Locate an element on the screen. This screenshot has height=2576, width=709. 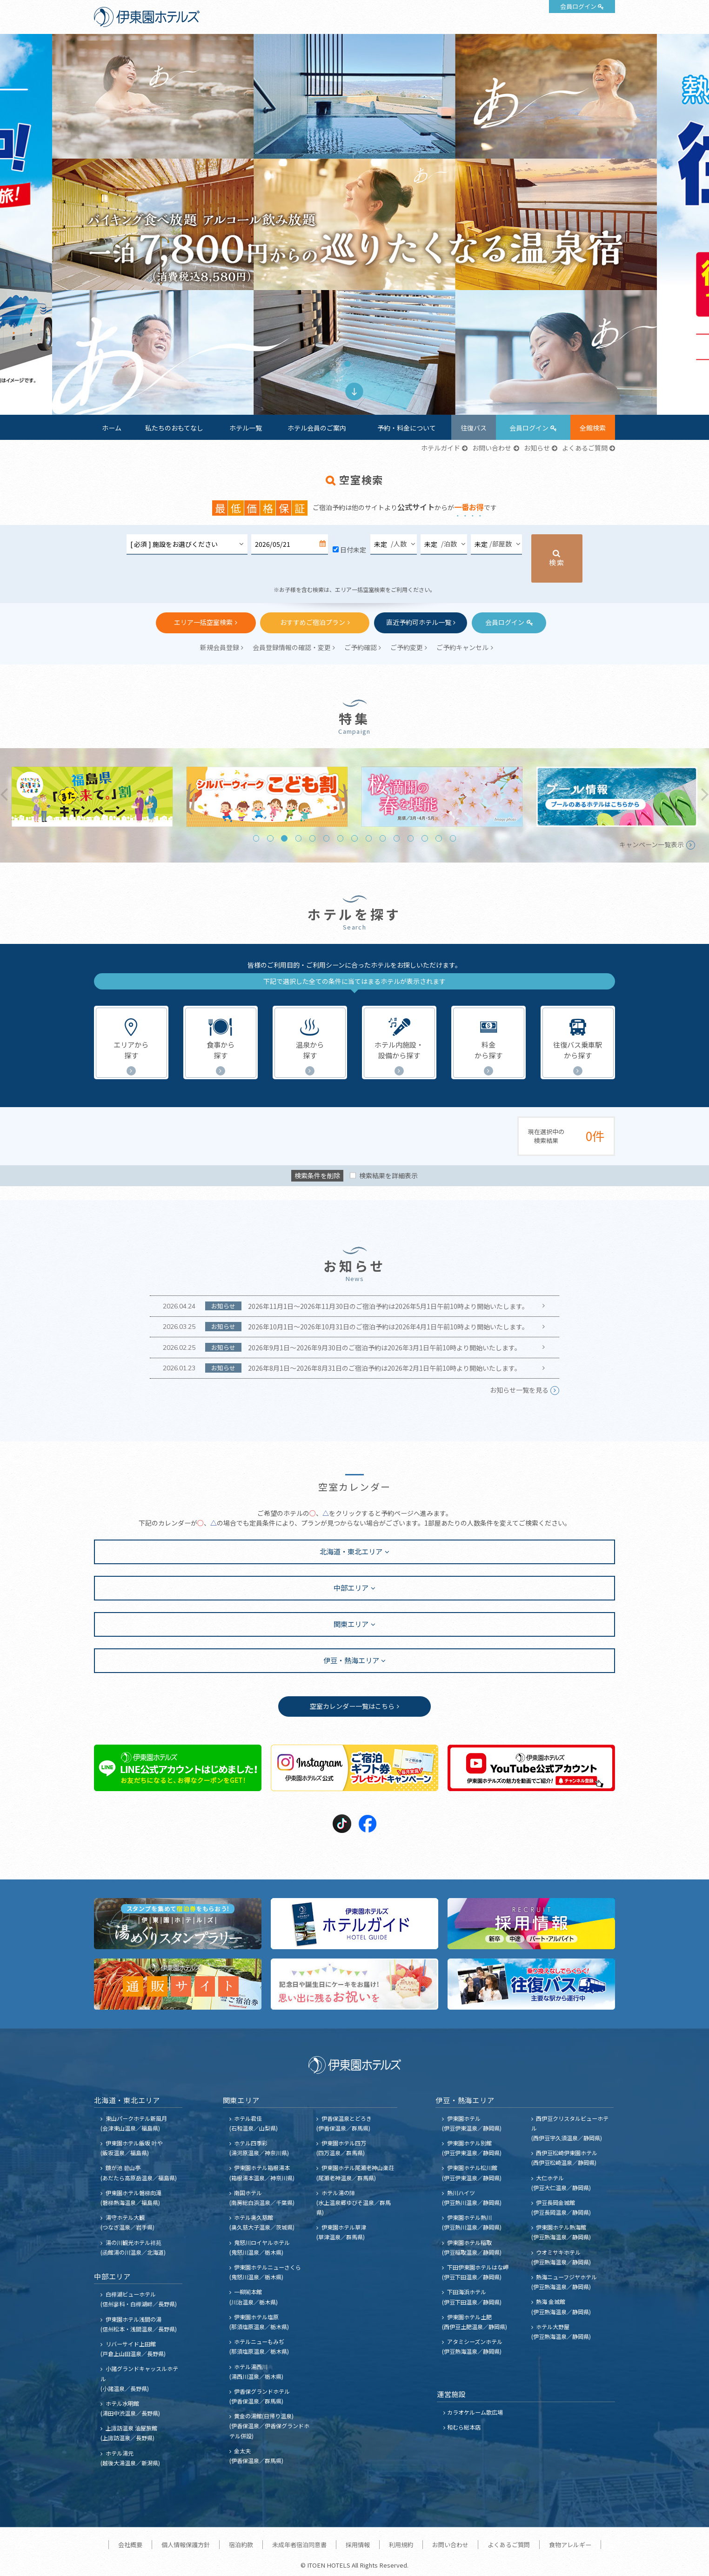
食物アレルギー is located at coordinates (570, 2544).